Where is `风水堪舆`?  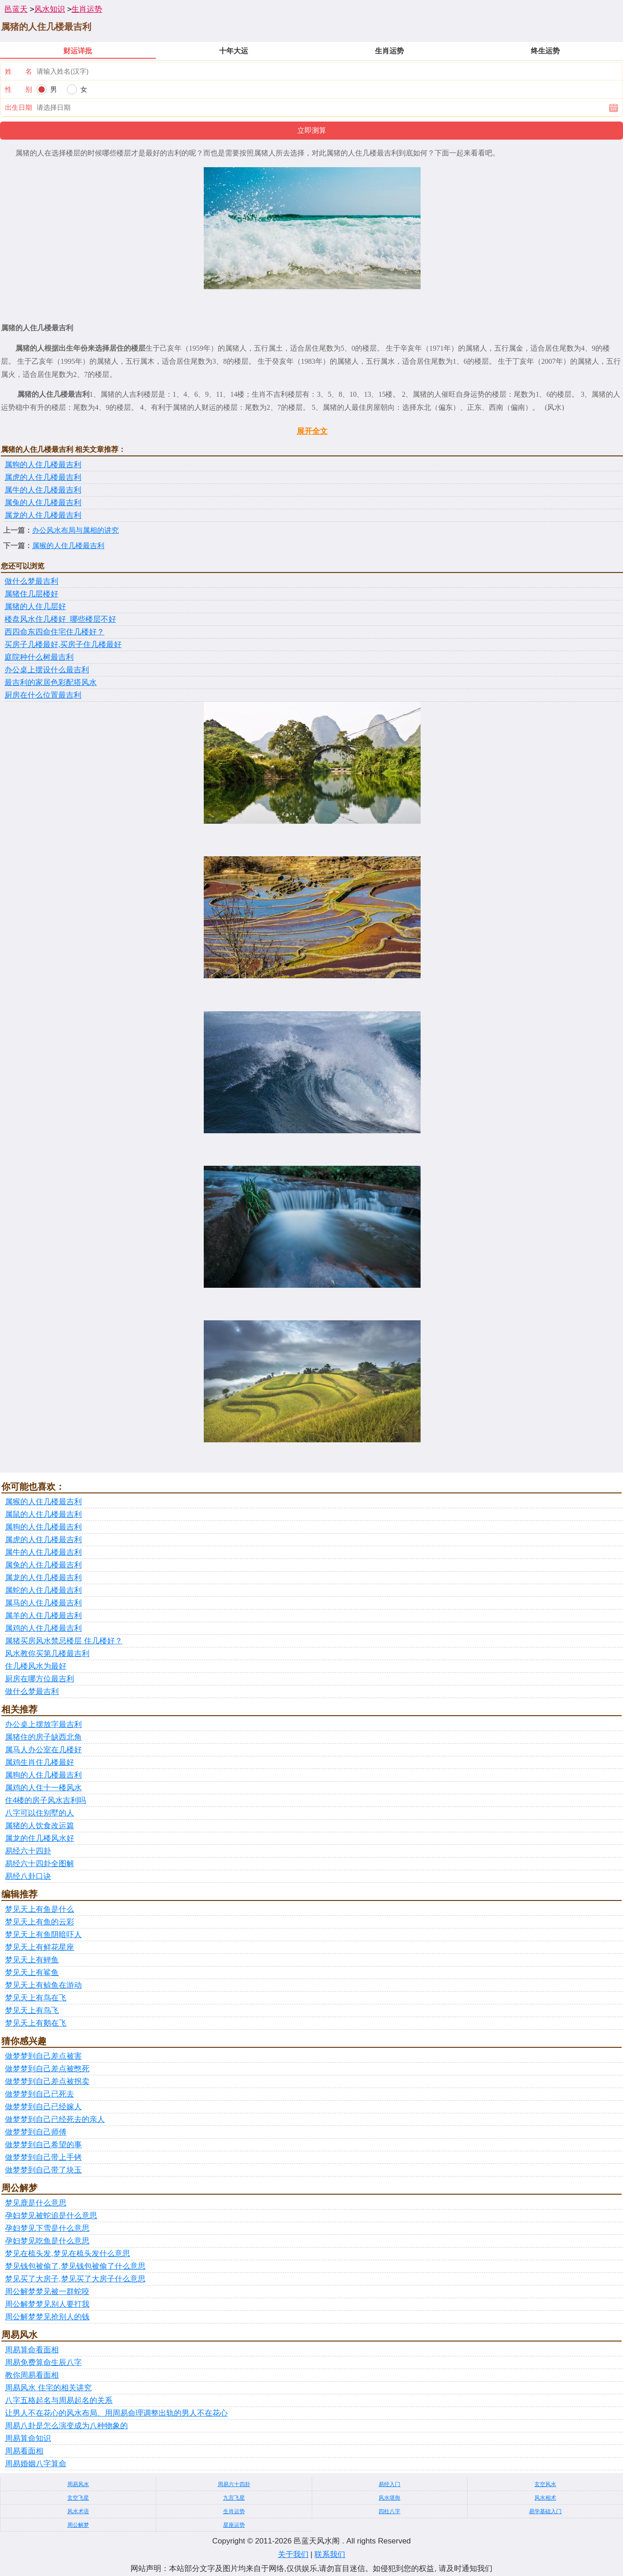
风水堪舆 is located at coordinates (389, 2498).